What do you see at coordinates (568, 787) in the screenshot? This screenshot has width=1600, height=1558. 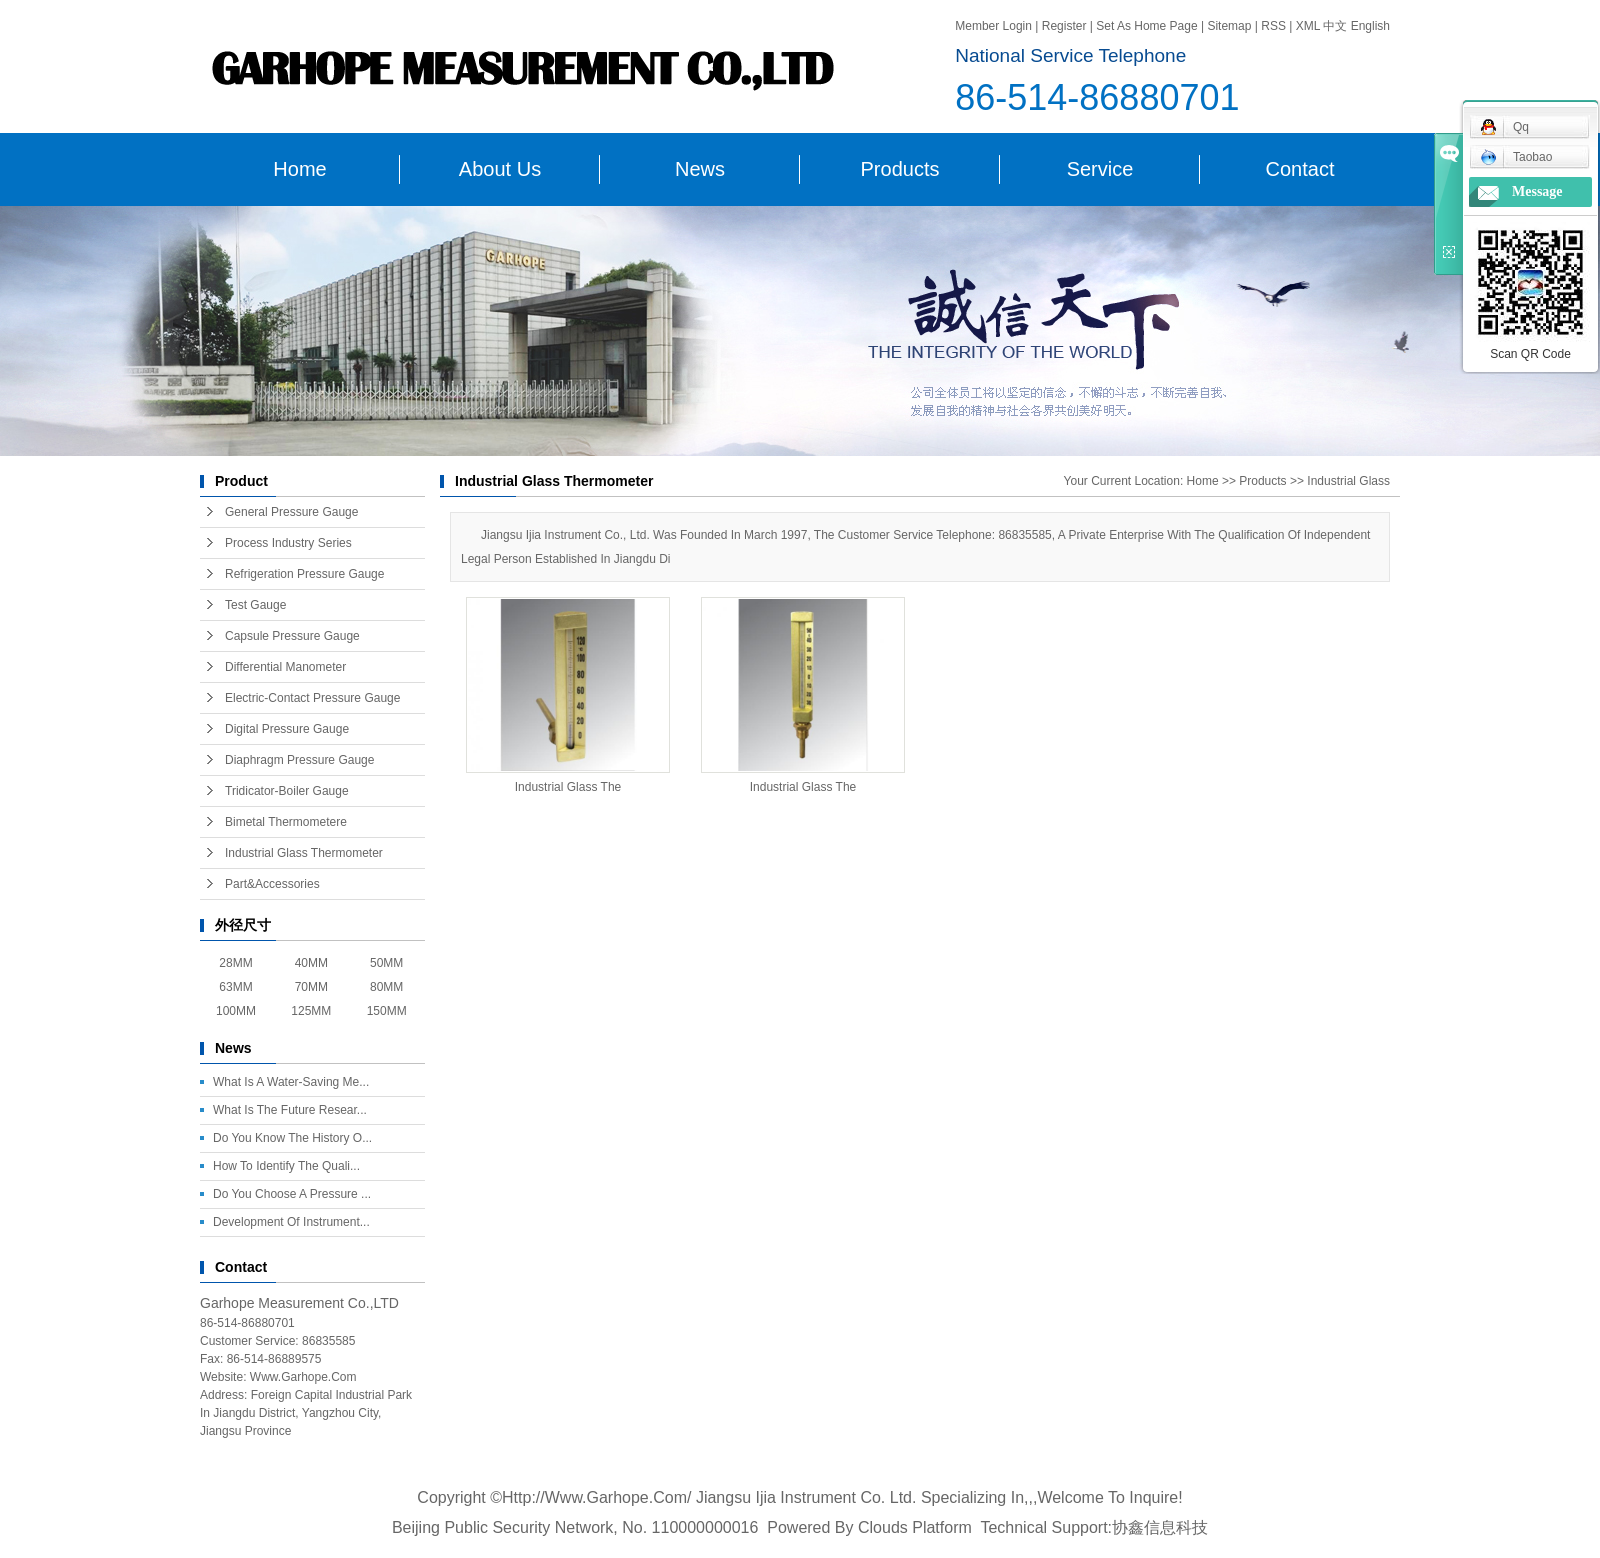 I see `Industrial Glass The` at bounding box center [568, 787].